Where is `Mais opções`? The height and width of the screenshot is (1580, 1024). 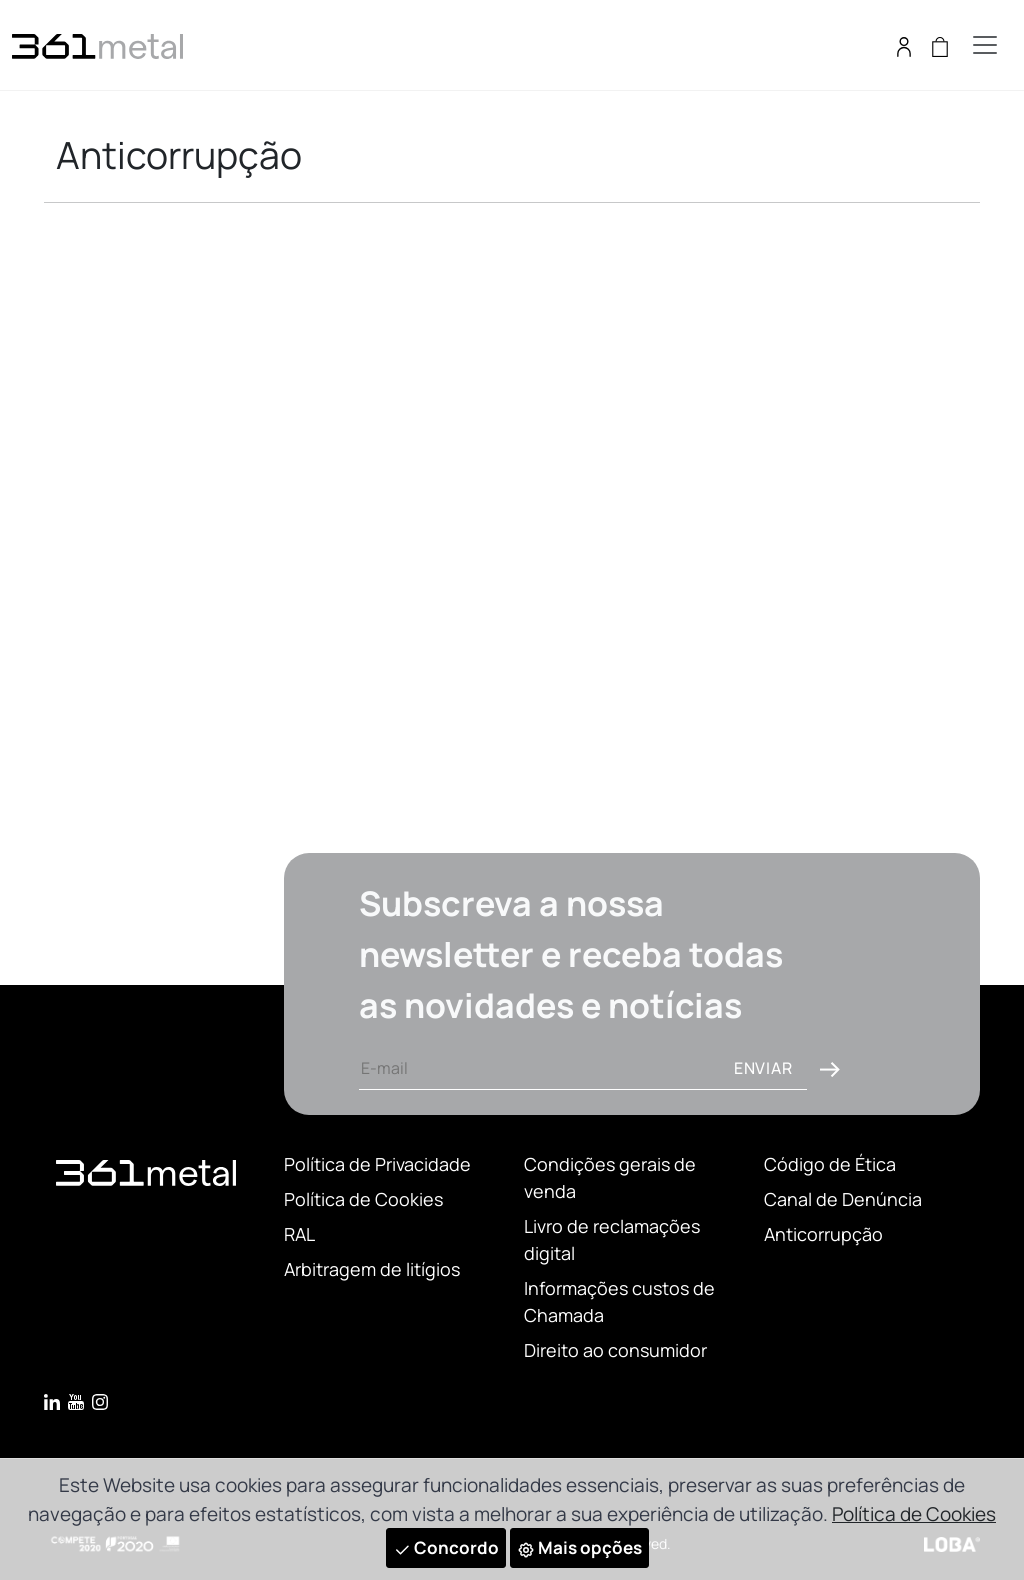
Mais opções is located at coordinates (579, 1547).